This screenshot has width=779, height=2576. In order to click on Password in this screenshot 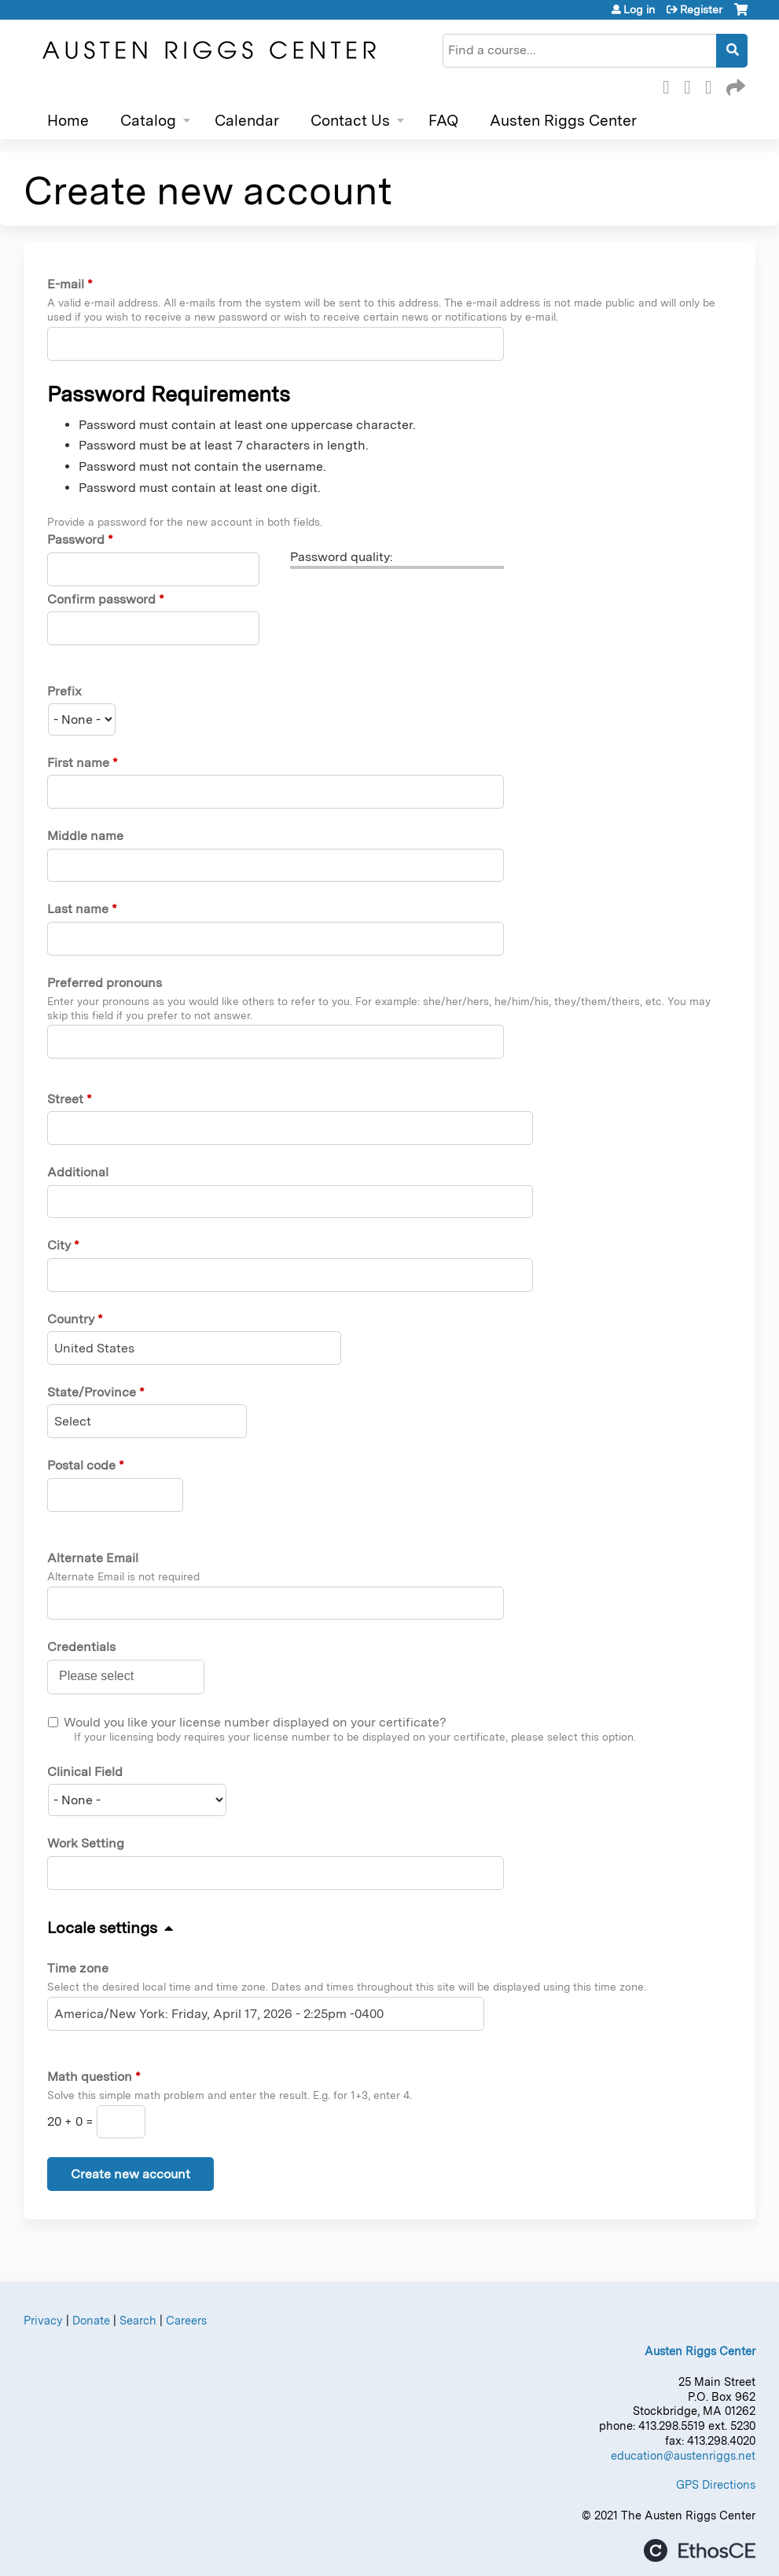, I will do `click(76, 539)`.